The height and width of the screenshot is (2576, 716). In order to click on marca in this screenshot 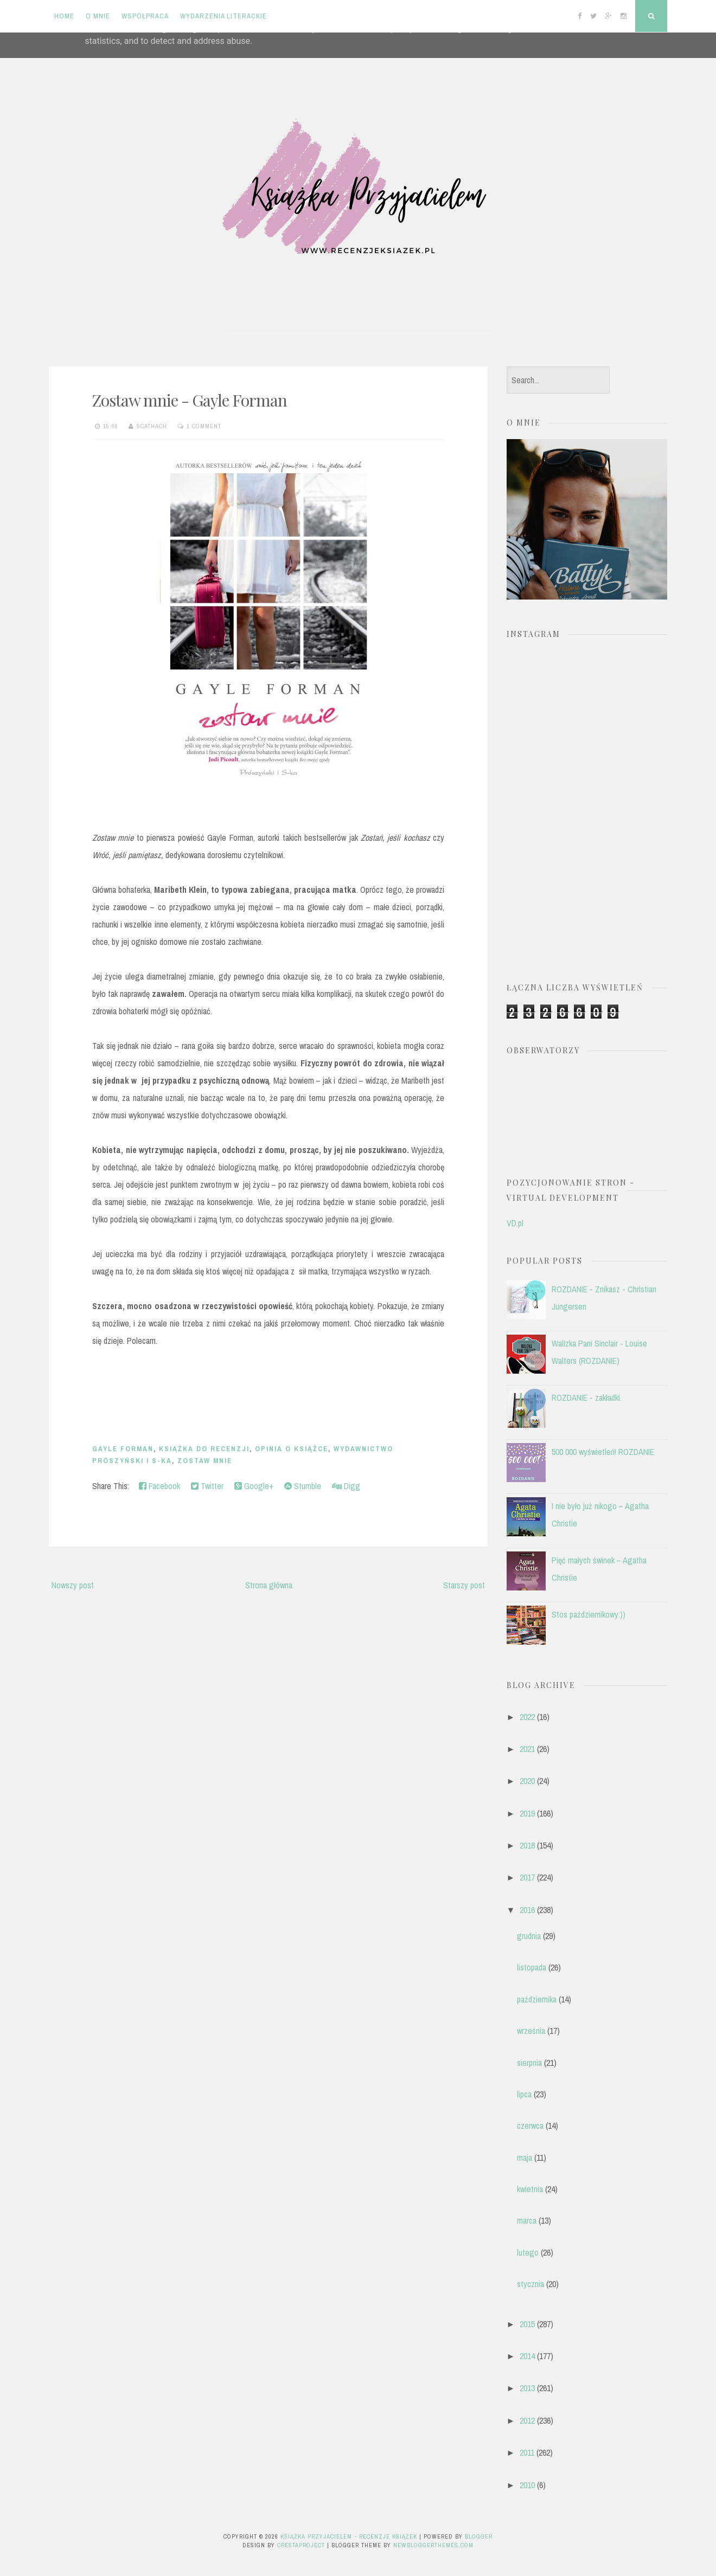, I will do `click(526, 2220)`.